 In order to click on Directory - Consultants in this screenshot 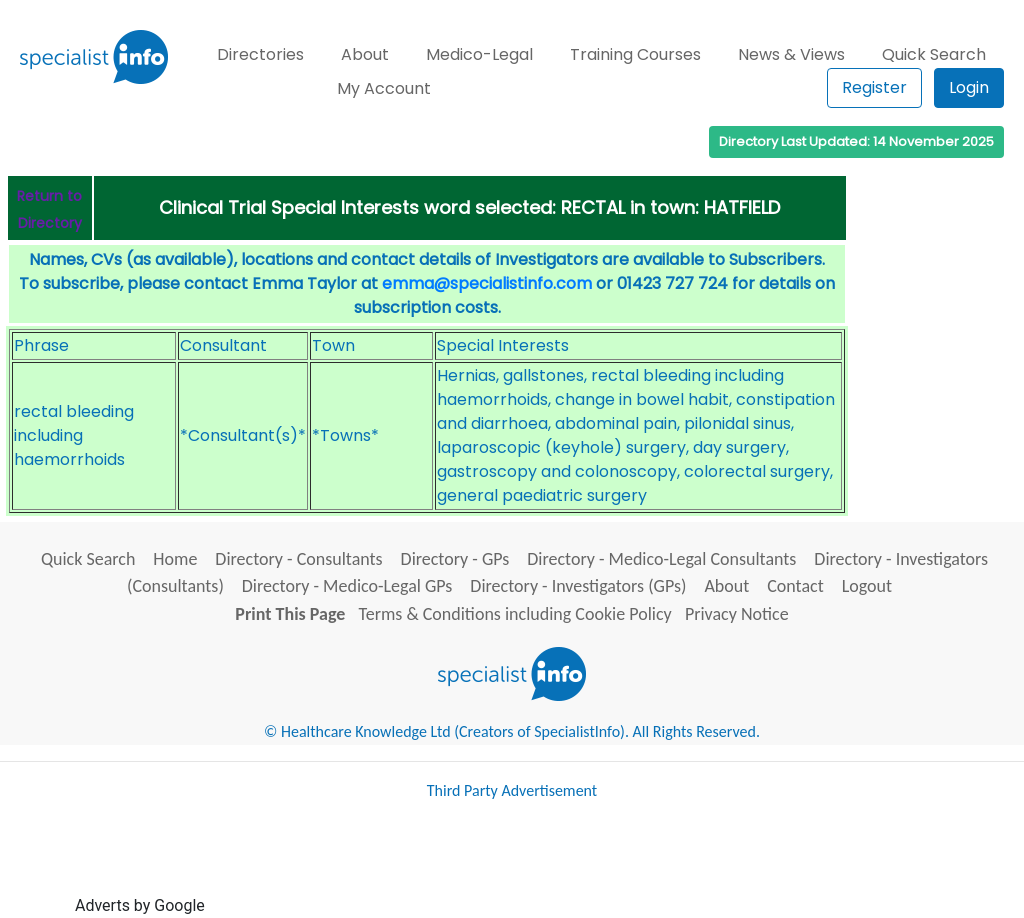, I will do `click(298, 559)`.